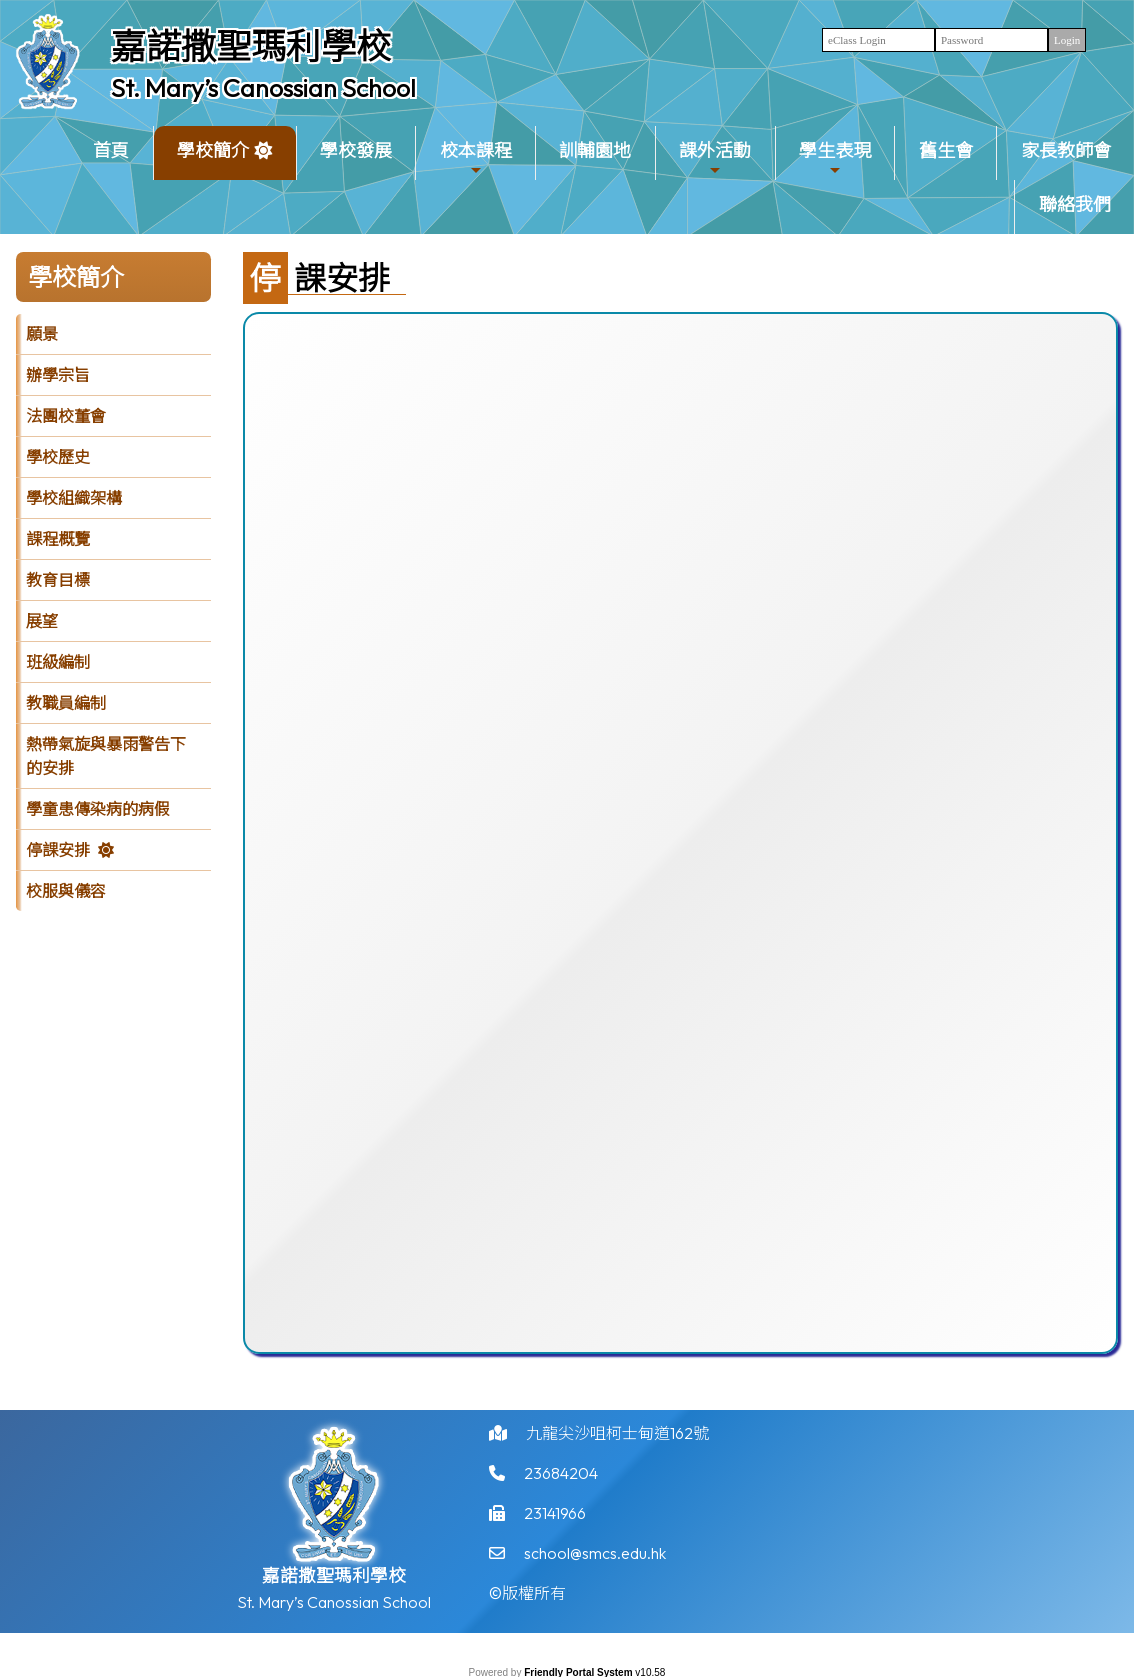  Describe the element at coordinates (476, 158) in the screenshot. I see `校本課程` at that location.